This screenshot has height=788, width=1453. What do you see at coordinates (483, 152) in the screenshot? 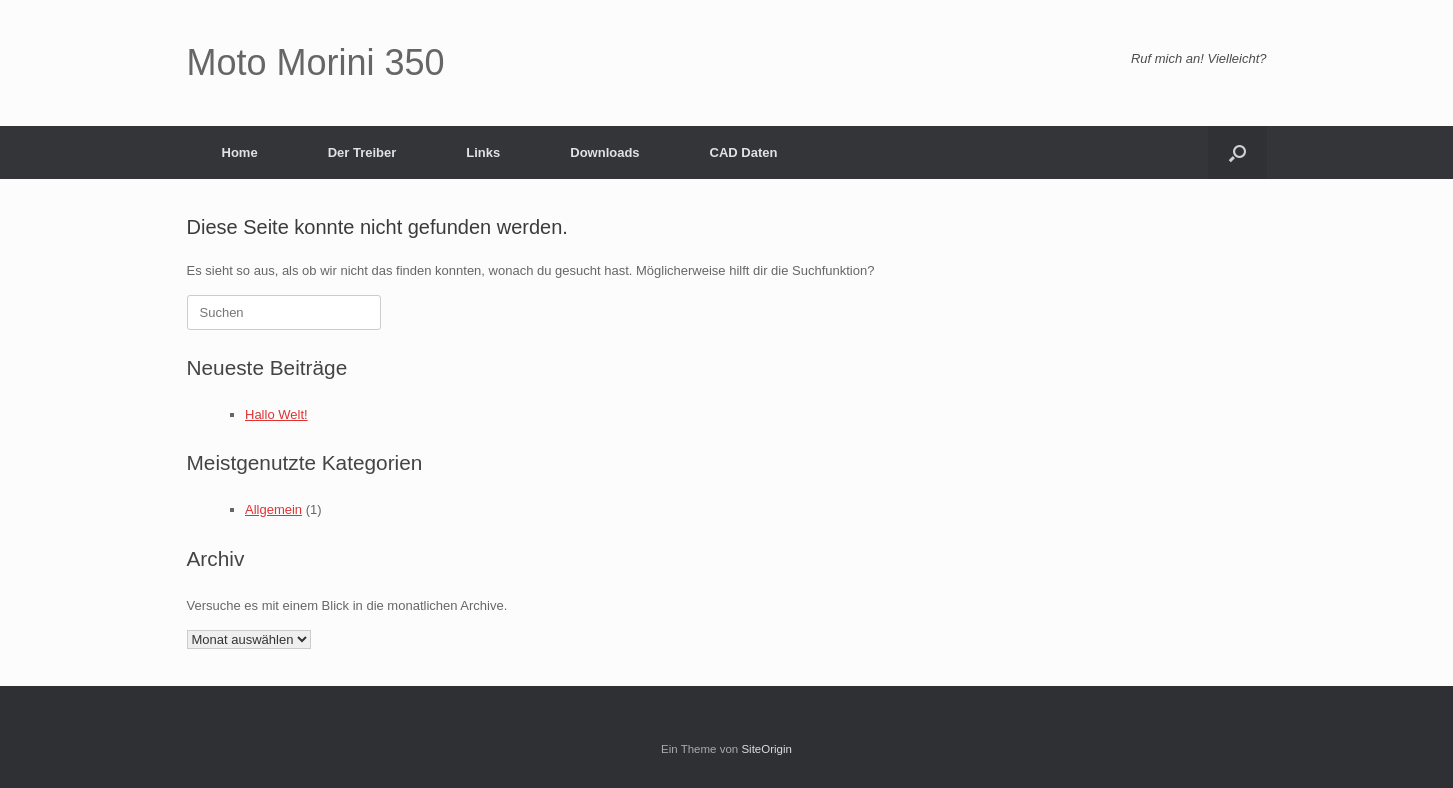
I see `Links` at bounding box center [483, 152].